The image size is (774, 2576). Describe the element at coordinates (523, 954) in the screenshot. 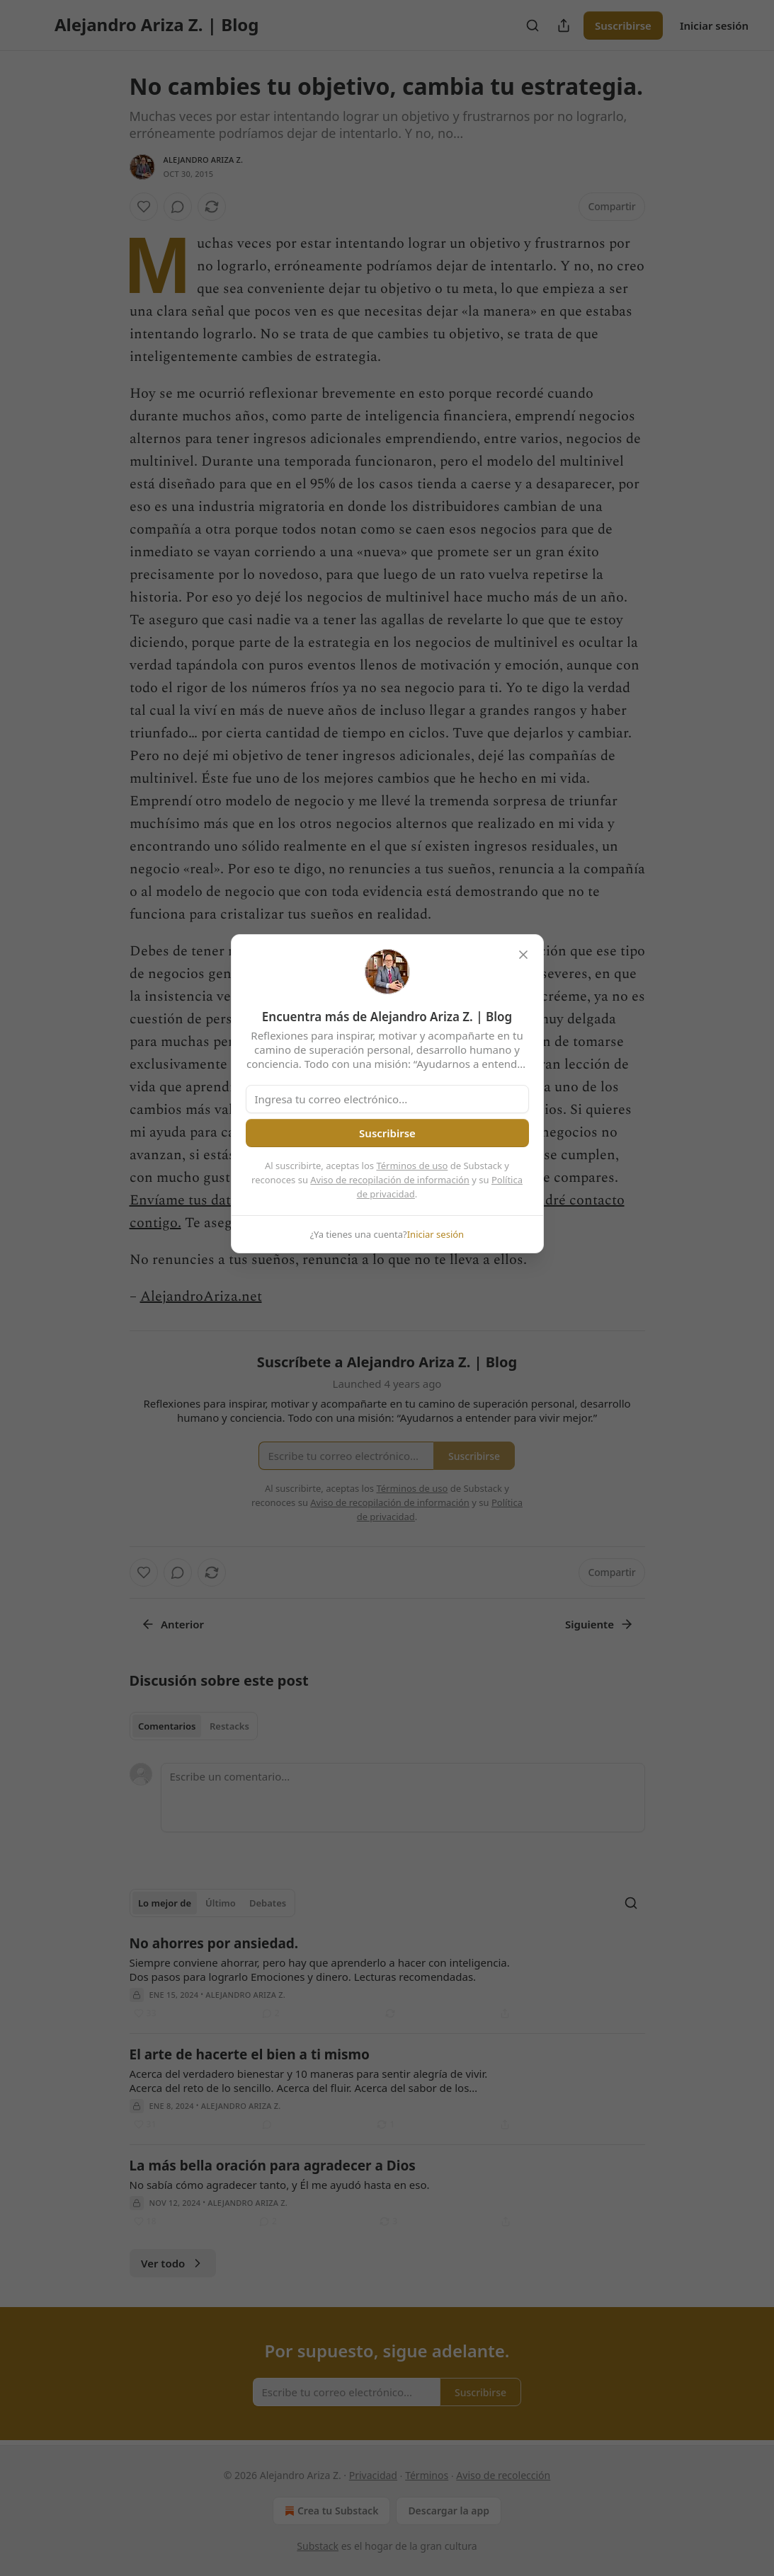

I see `[close]` at that location.